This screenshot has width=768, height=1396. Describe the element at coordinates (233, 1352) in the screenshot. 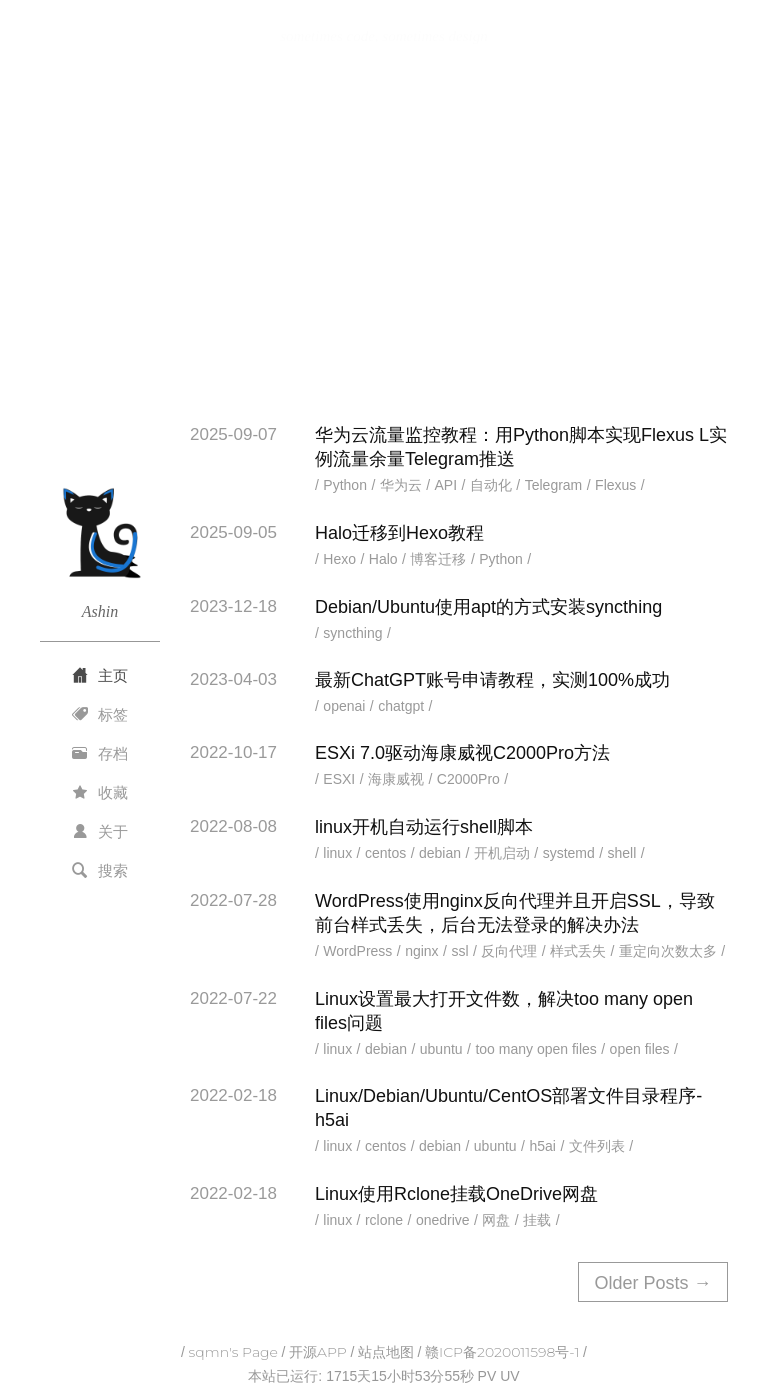

I see `sqmn's Page` at that location.